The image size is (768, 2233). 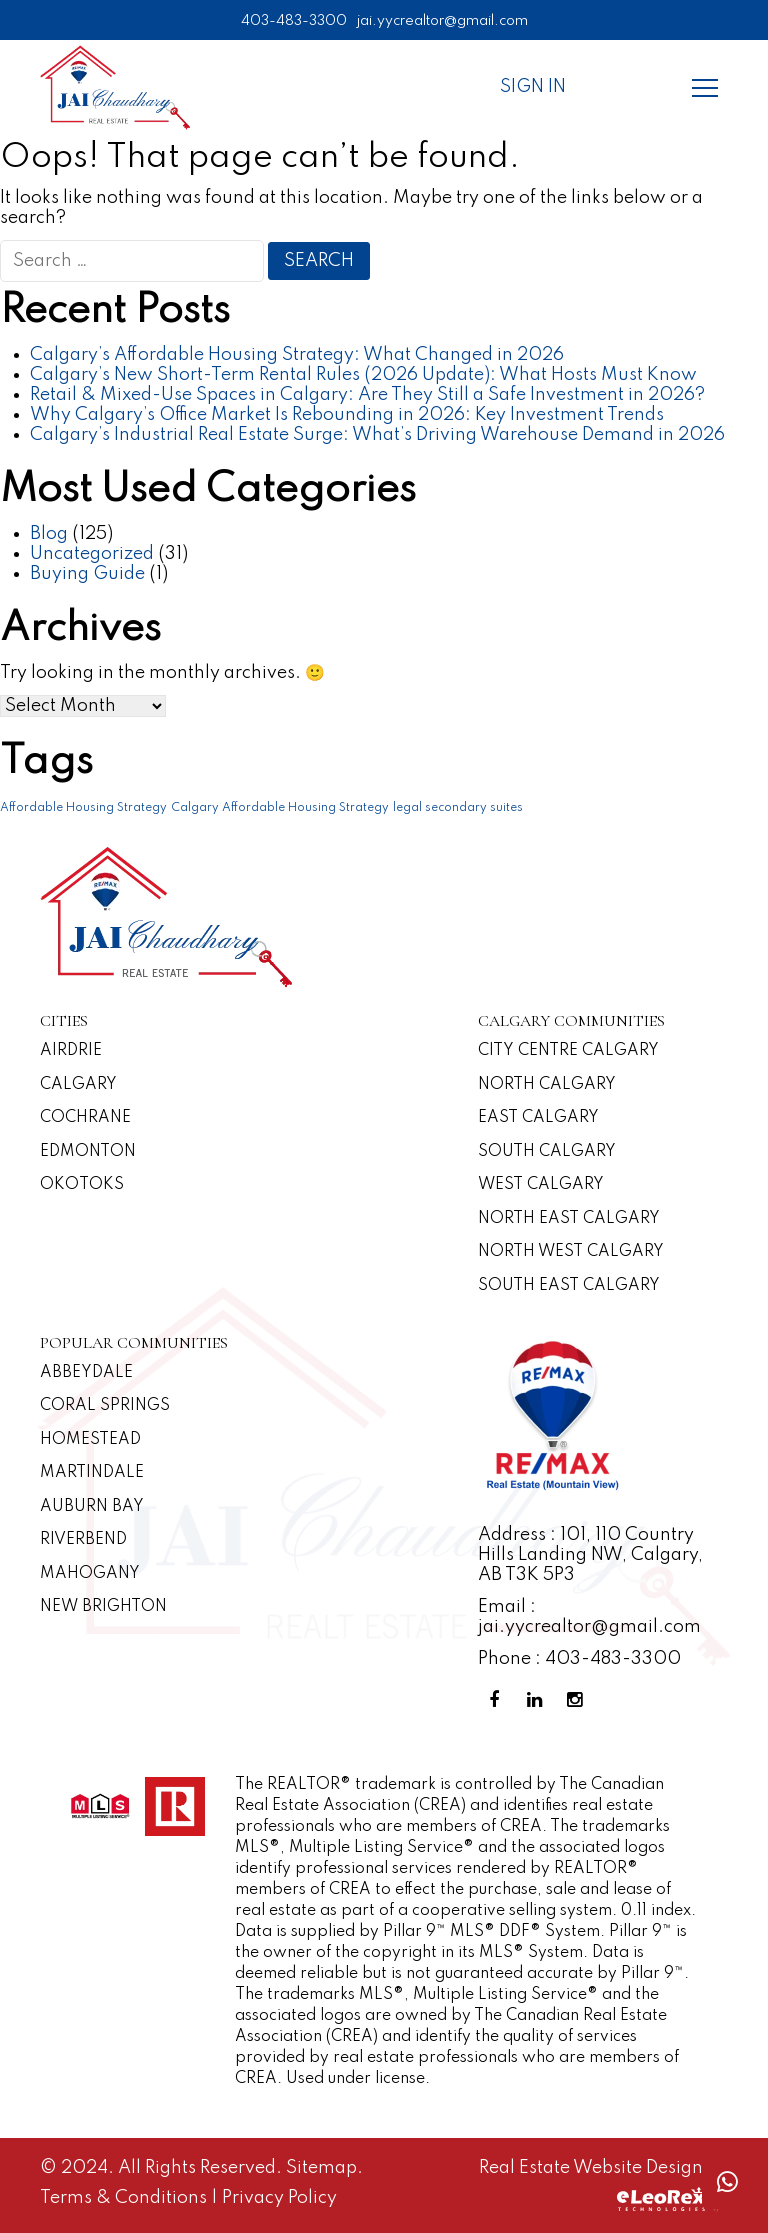 What do you see at coordinates (83, 1540) in the screenshot?
I see `Riverbend` at bounding box center [83, 1540].